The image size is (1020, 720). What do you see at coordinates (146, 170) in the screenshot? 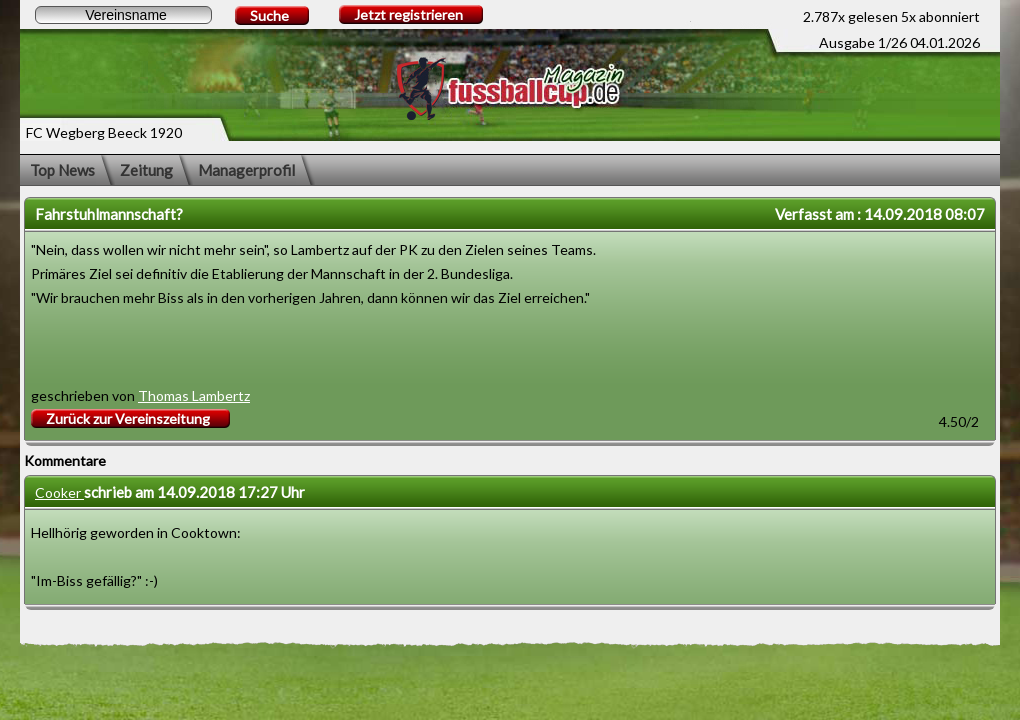
I see `Zeitung` at bounding box center [146, 170].